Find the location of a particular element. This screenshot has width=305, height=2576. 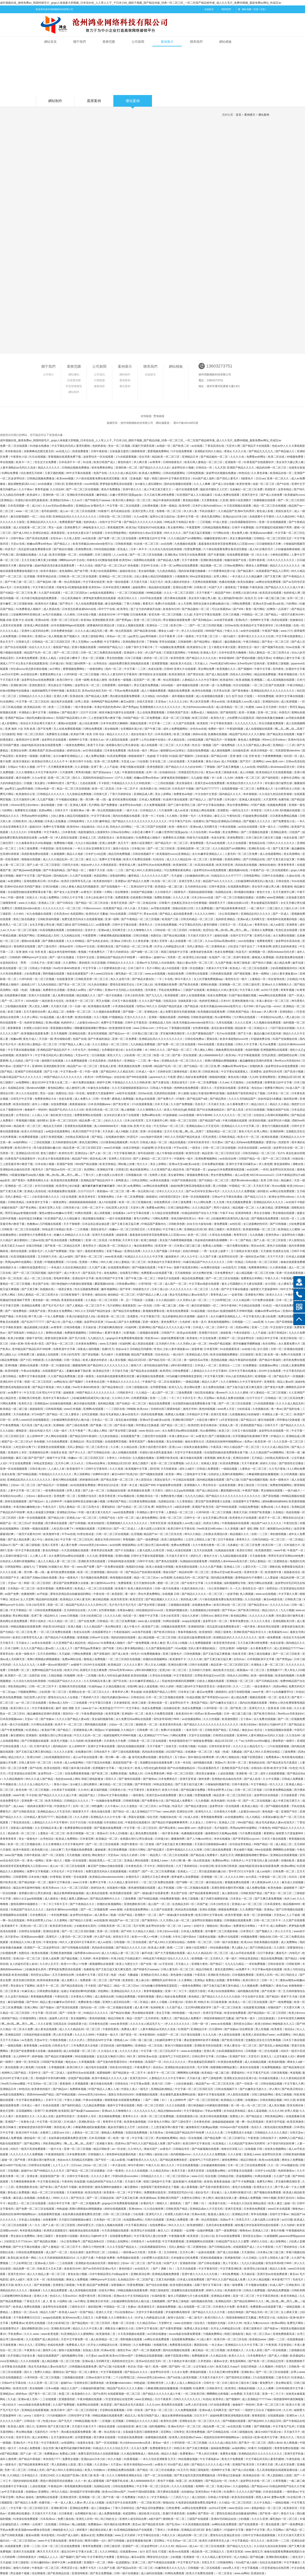

毛片av免费看 is located at coordinates (268, 1044).